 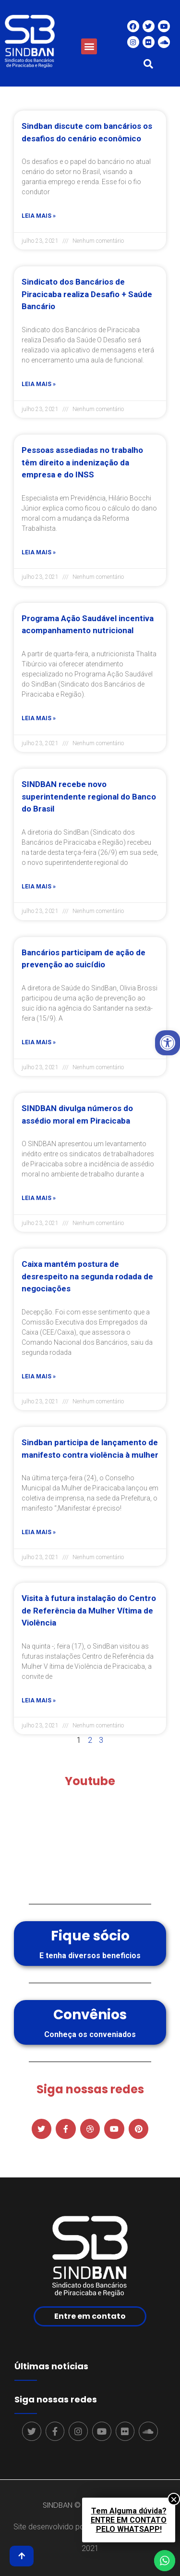 I want to click on Sindicato dos Bancários de Piracicaba realiza Desafio + Saúde Bancário, so click(x=87, y=294).